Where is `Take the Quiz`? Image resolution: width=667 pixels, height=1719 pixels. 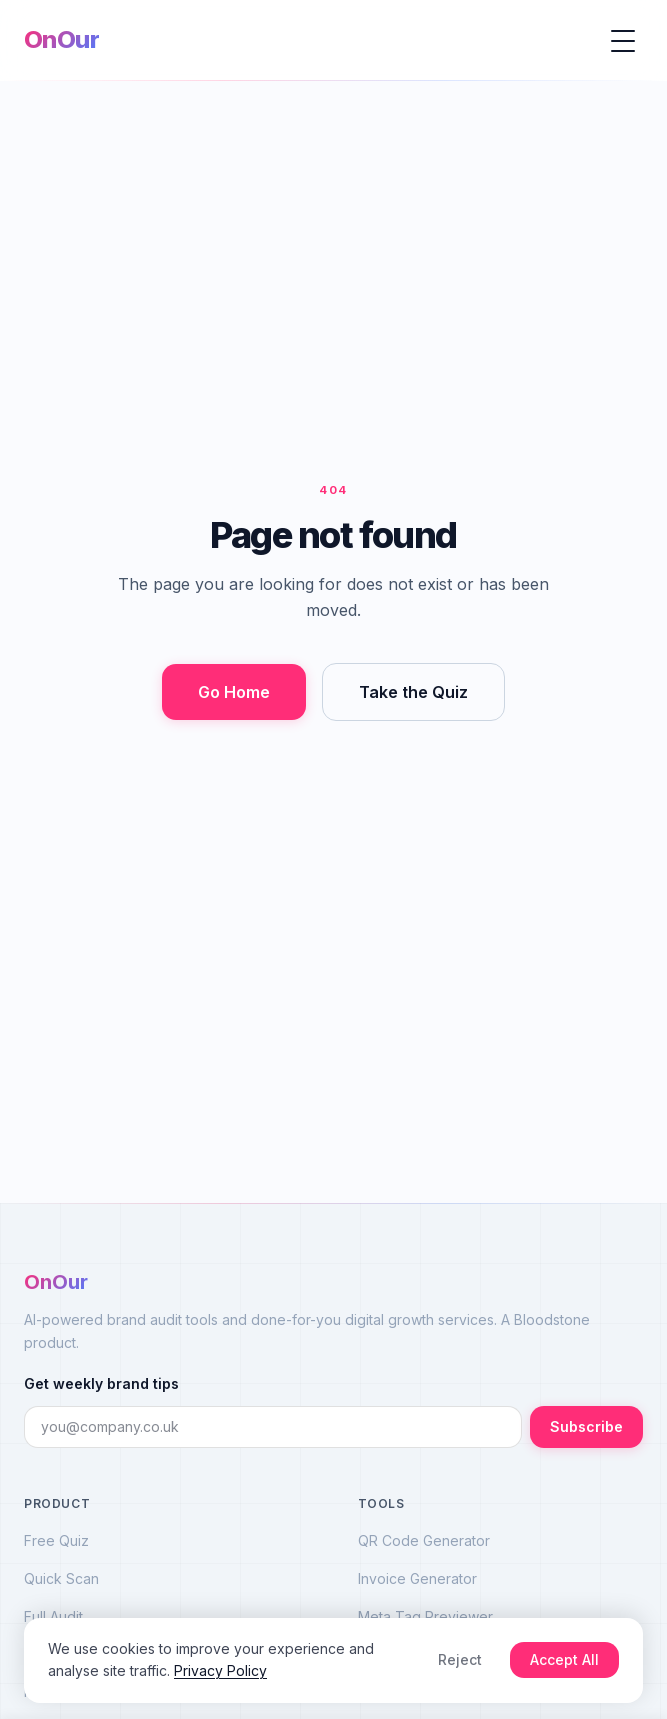 Take the Quiz is located at coordinates (413, 692).